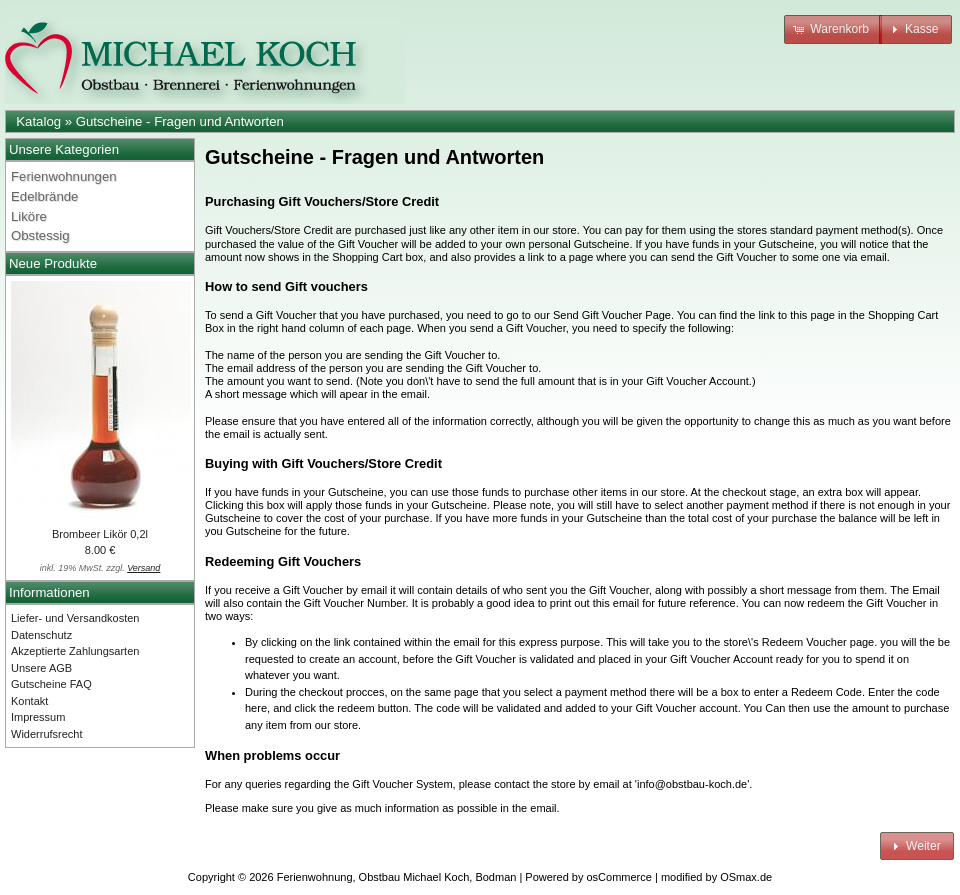 Image resolution: width=960 pixels, height=895 pixels. I want to click on Buying with Gift Vouchers/Store Credit, so click(323, 463).